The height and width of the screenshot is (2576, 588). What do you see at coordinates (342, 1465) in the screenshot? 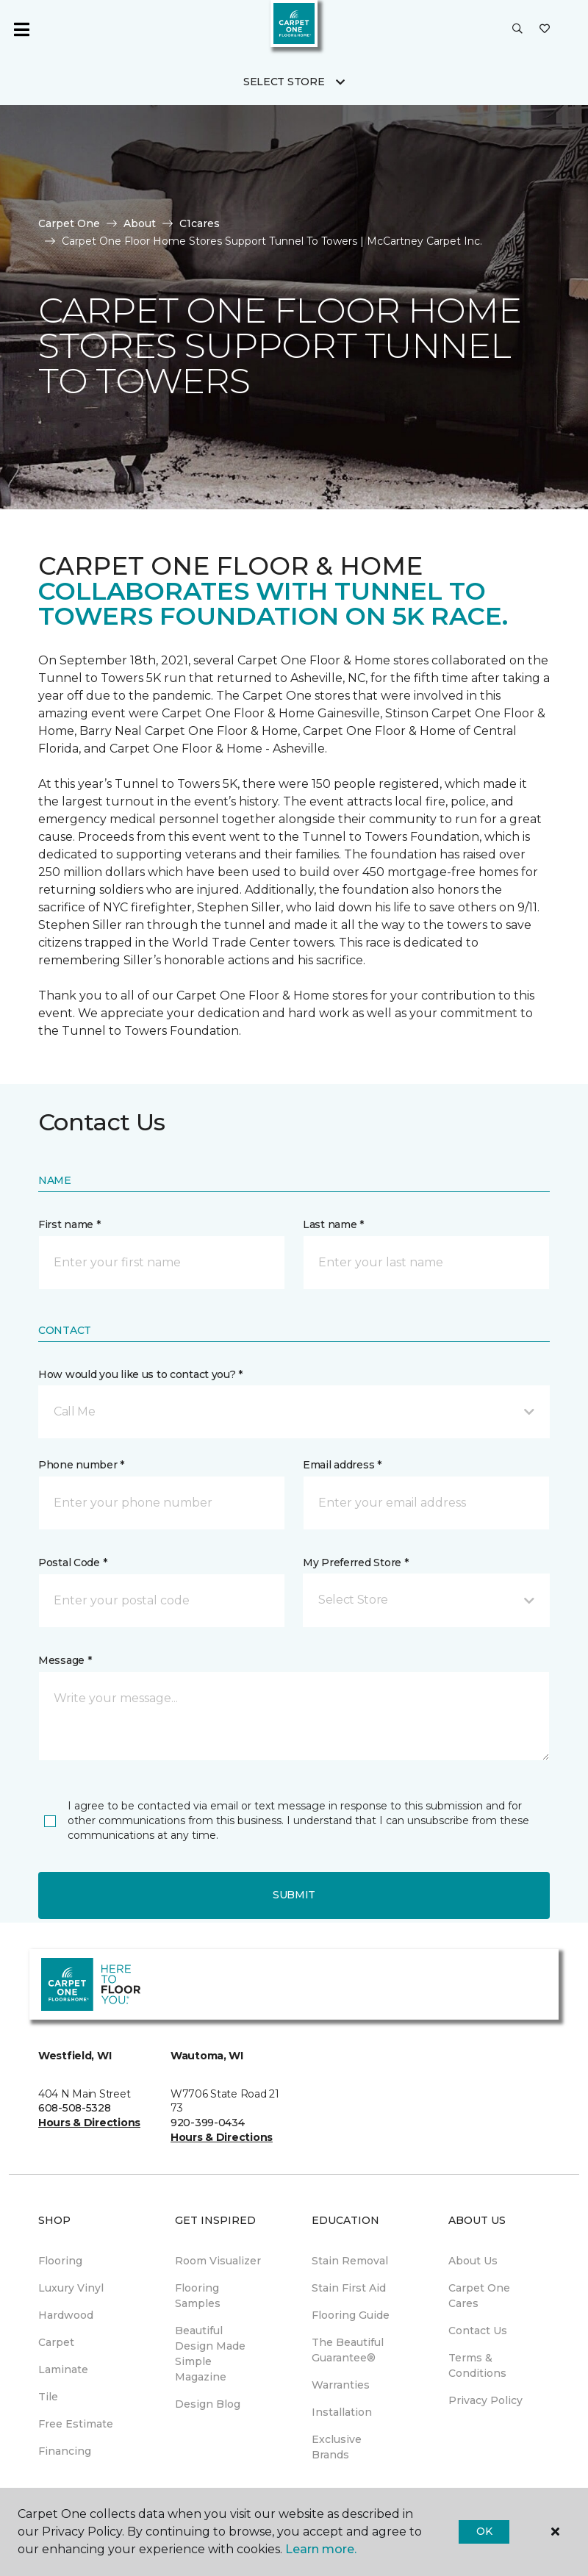
I see `Email address *` at bounding box center [342, 1465].